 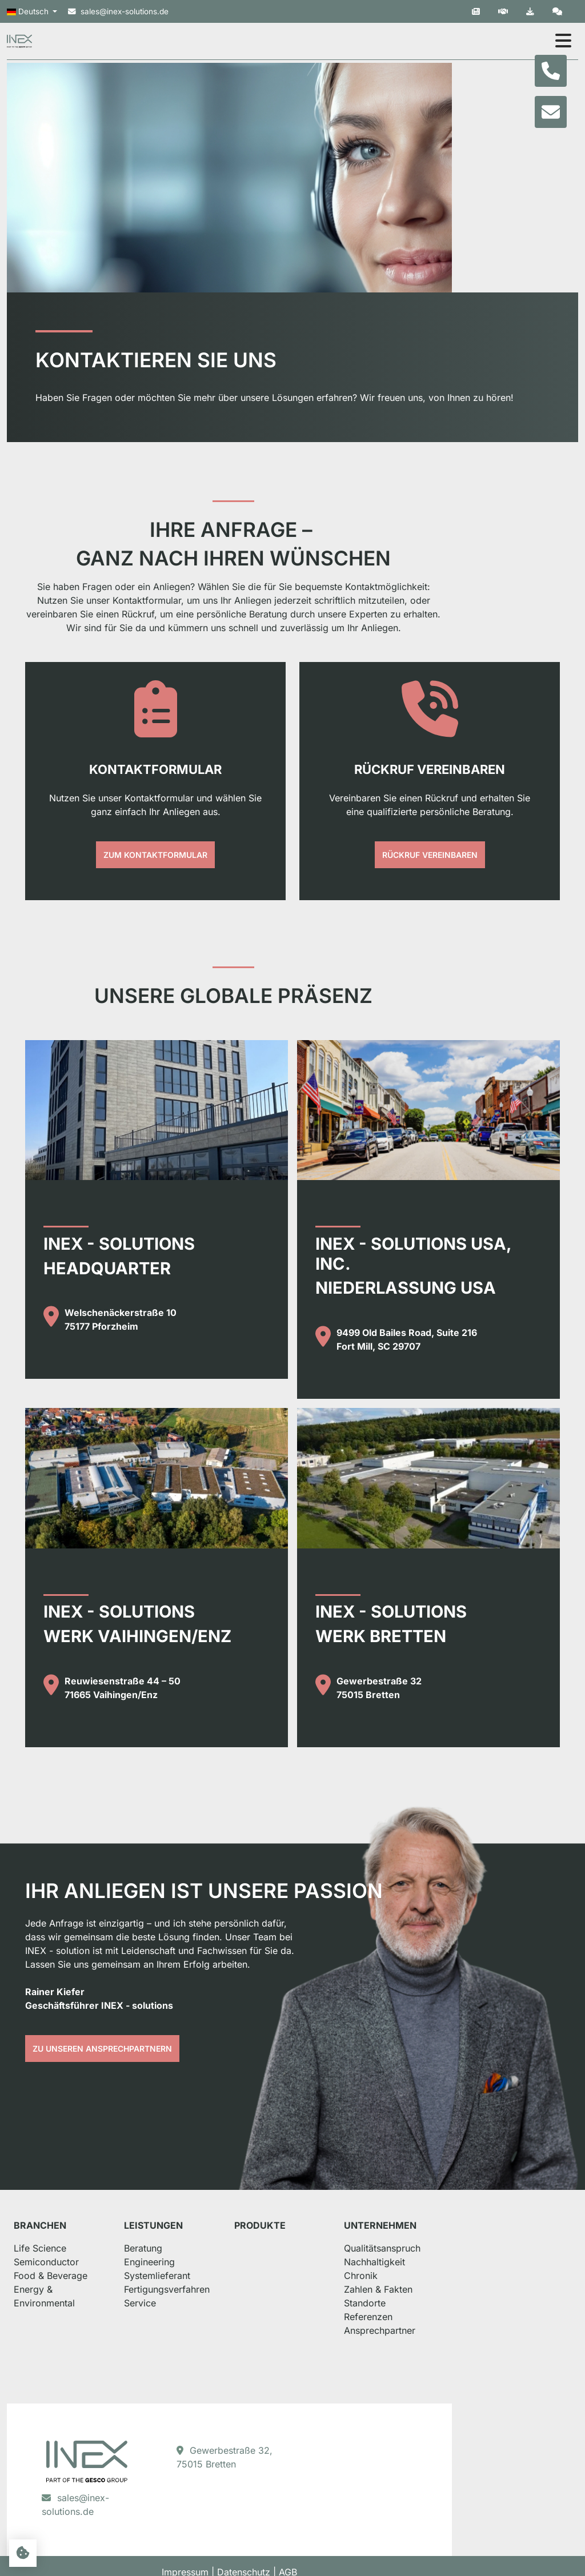 I want to click on Fertigungsverfahren, so click(x=204, y=2314).